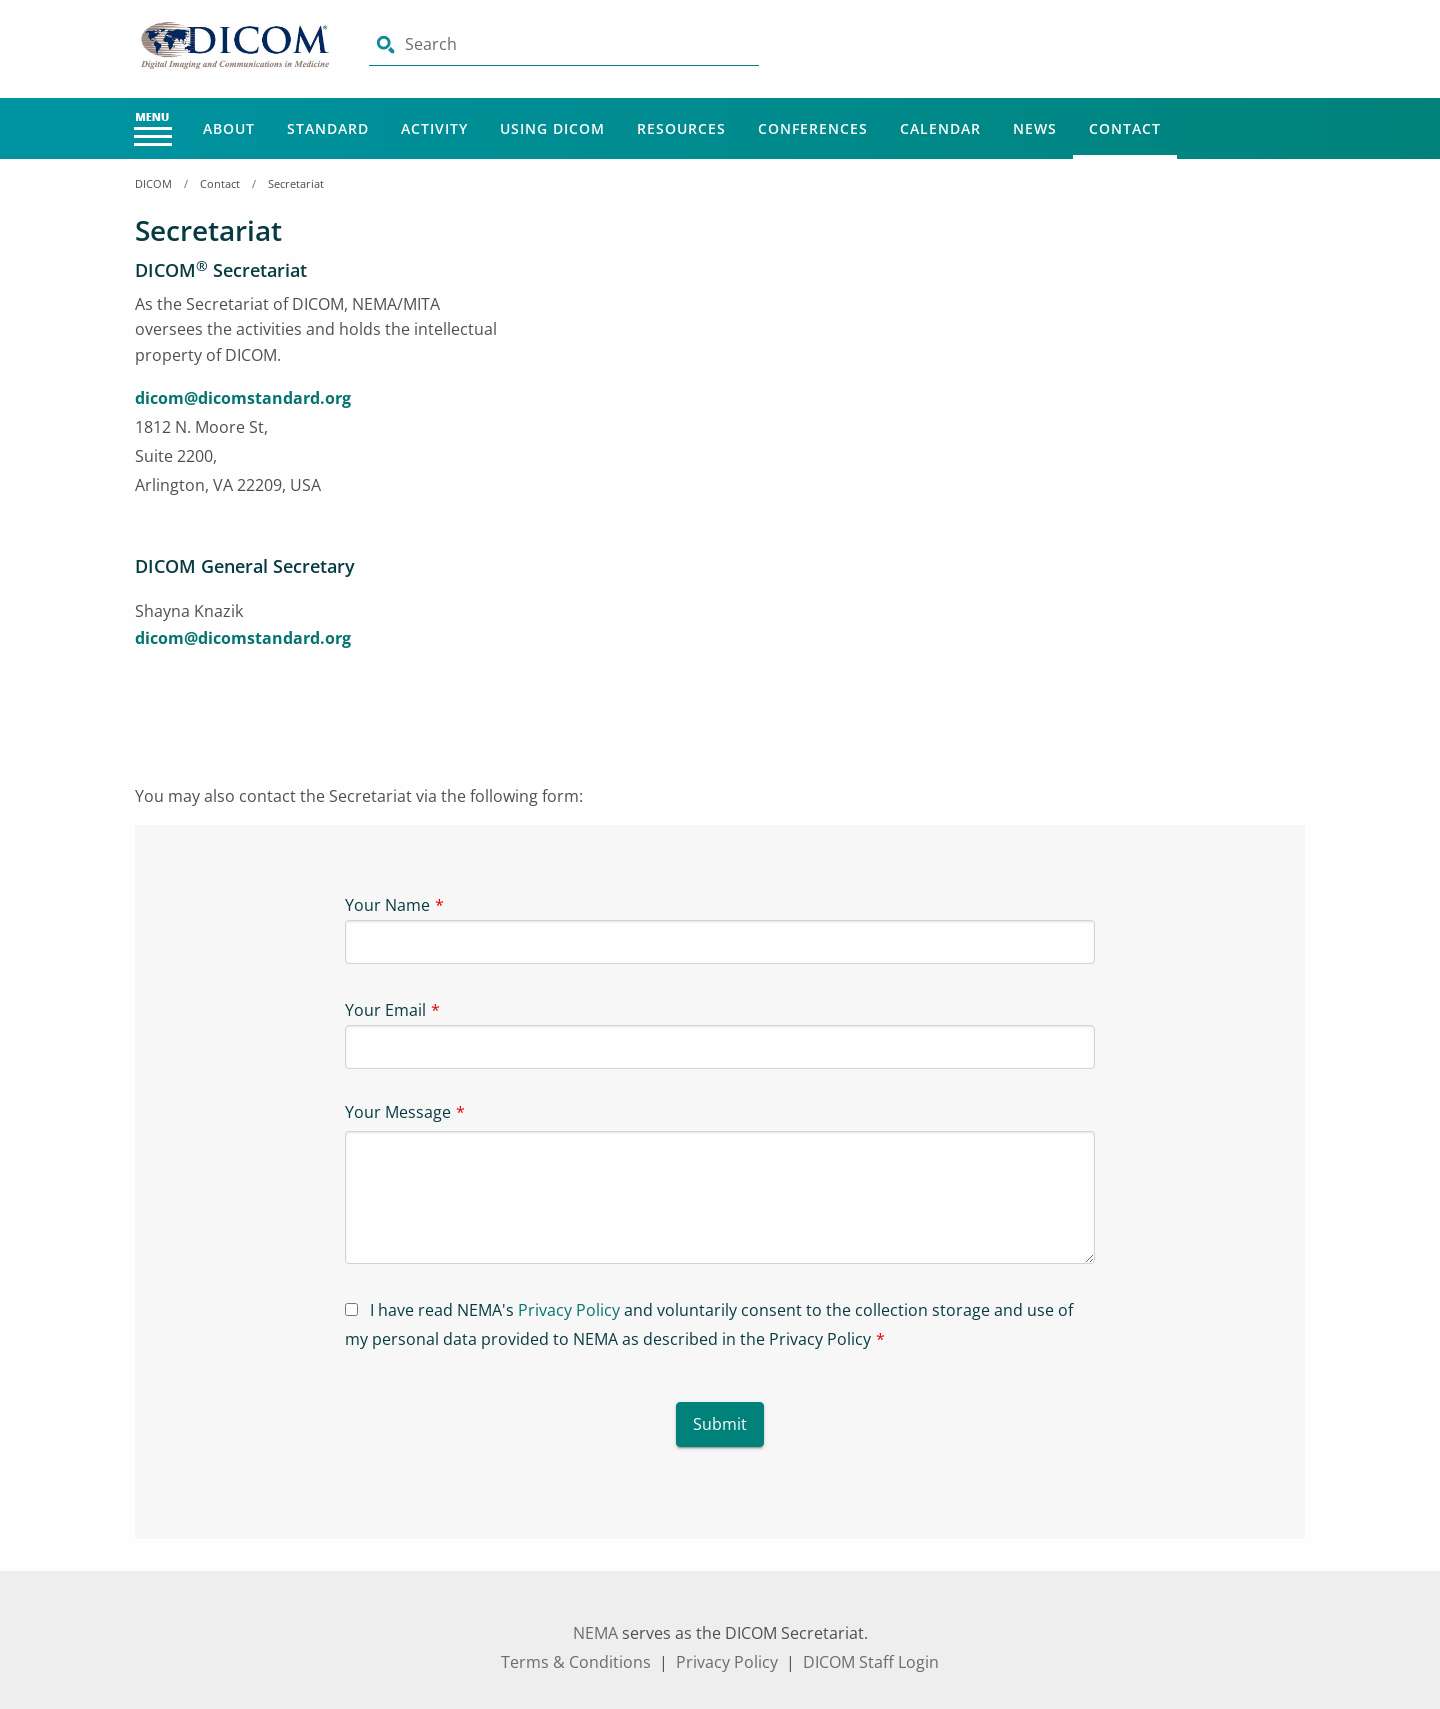  Describe the element at coordinates (720, 1424) in the screenshot. I see `Submit` at that location.